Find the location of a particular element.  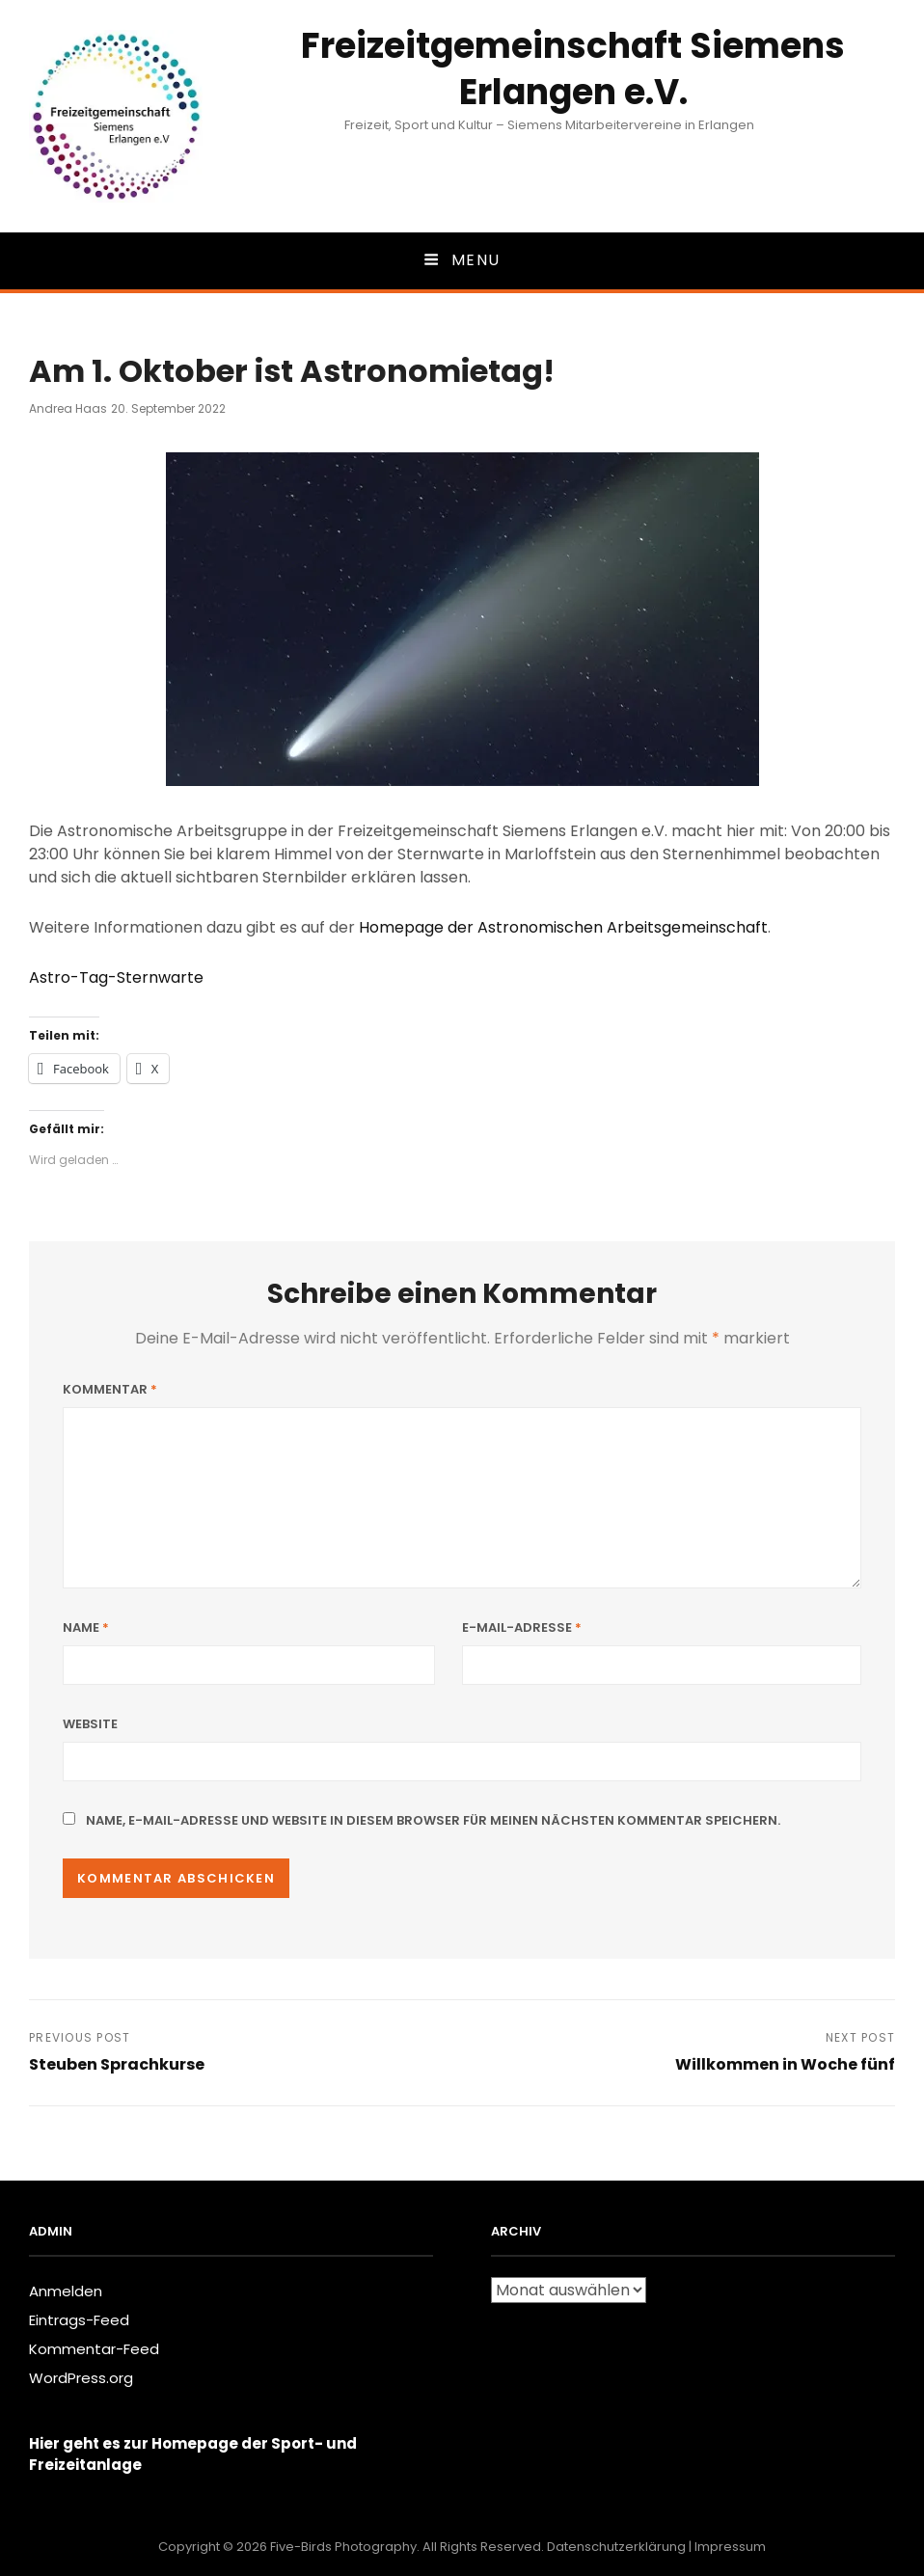

Freizeitgemeinschaft Siemens Erlangen e.V. is located at coordinates (573, 69).